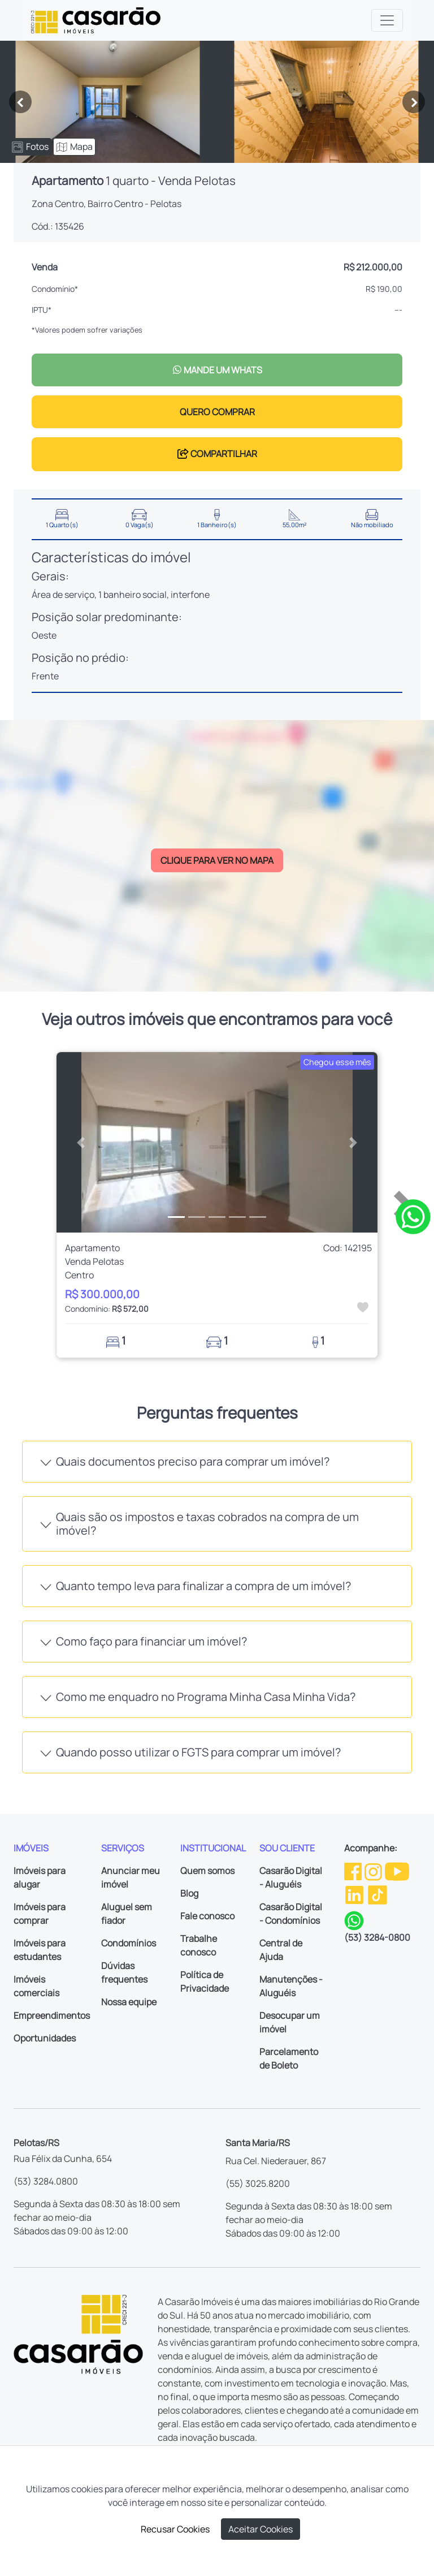  Describe the element at coordinates (217, 412) in the screenshot. I see `QUERO COMPRAR` at that location.